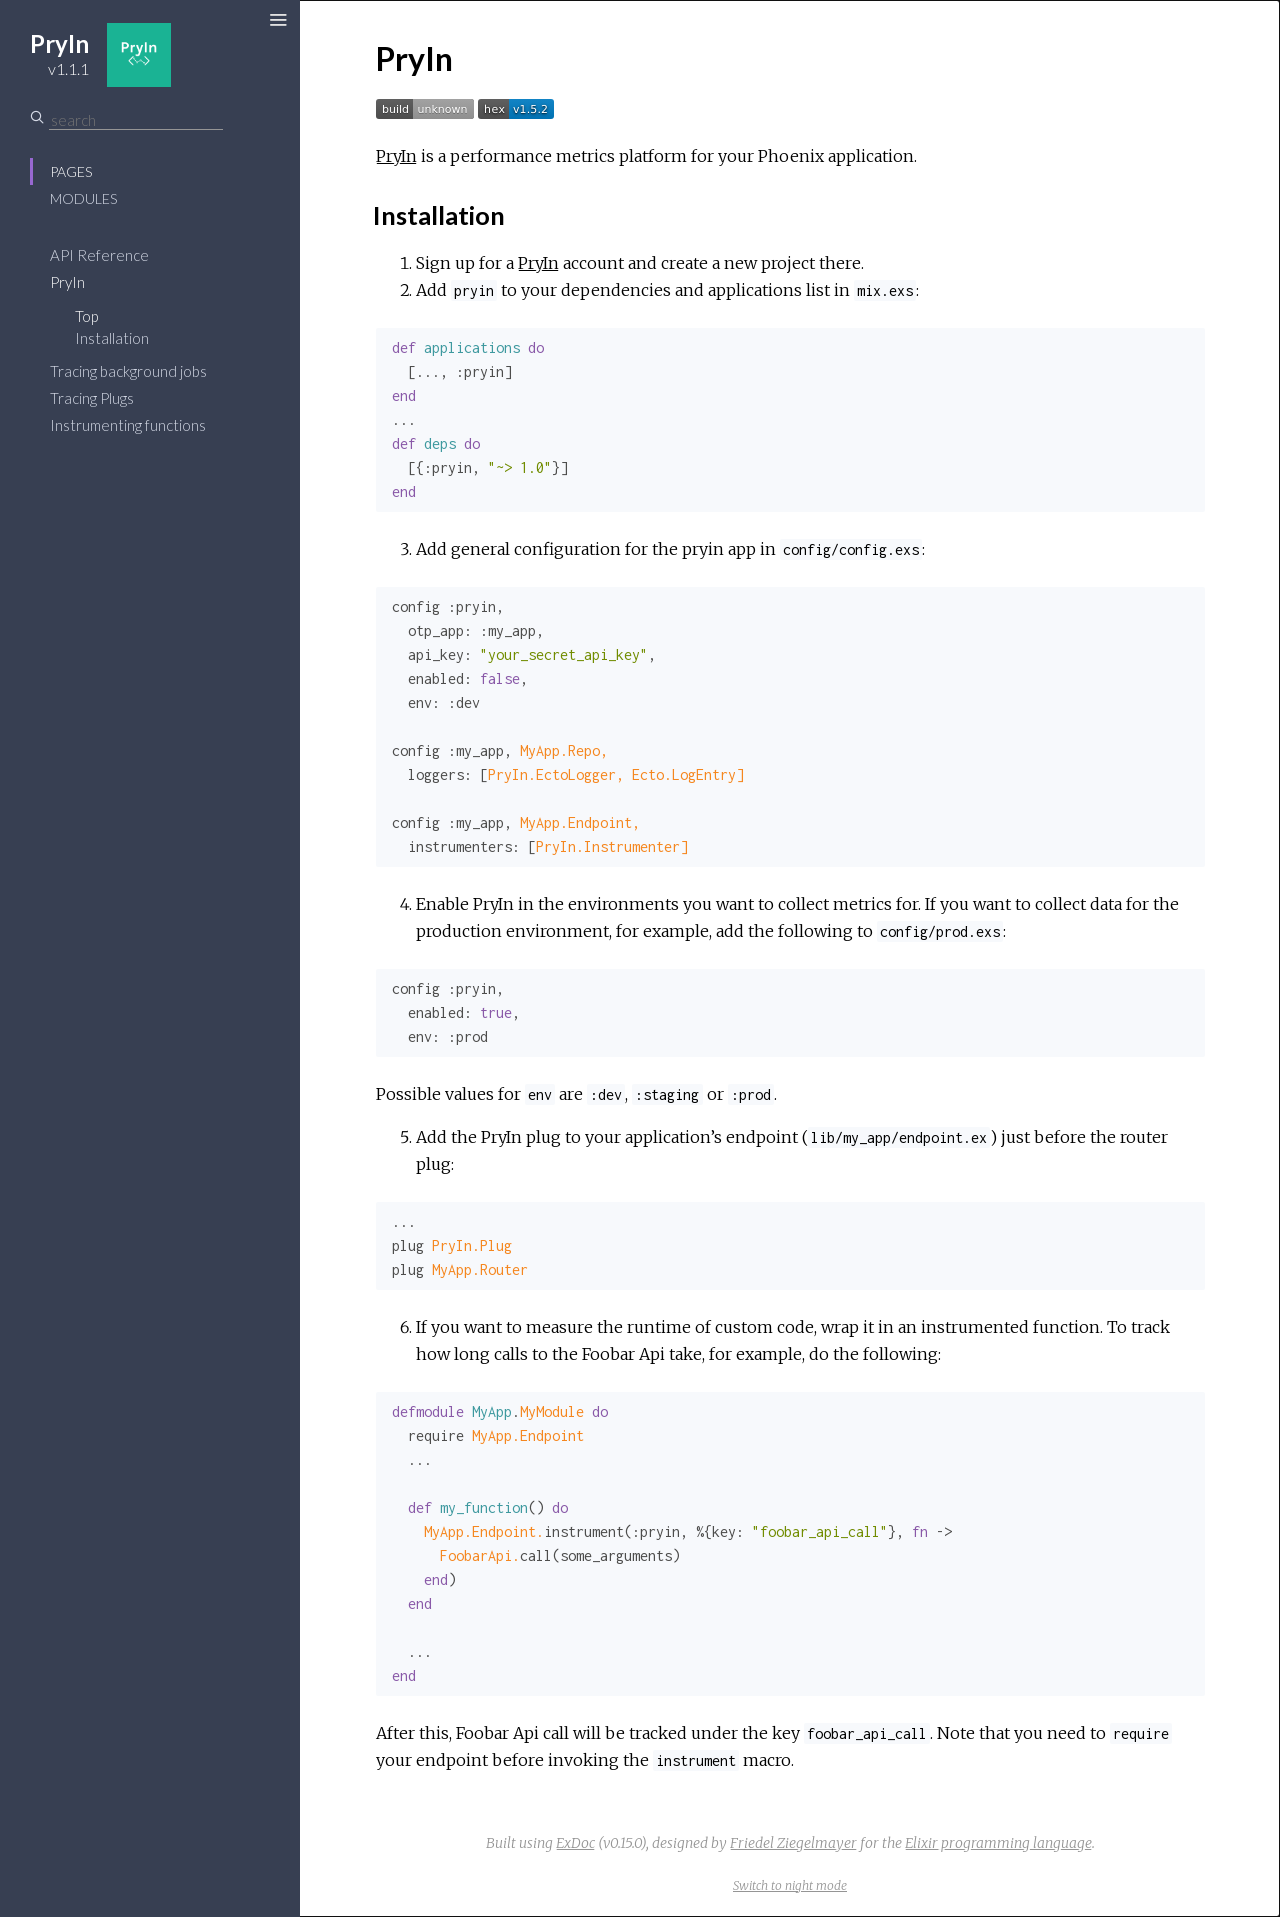 This screenshot has height=1917, width=1280. What do you see at coordinates (112, 338) in the screenshot?
I see `Installation` at bounding box center [112, 338].